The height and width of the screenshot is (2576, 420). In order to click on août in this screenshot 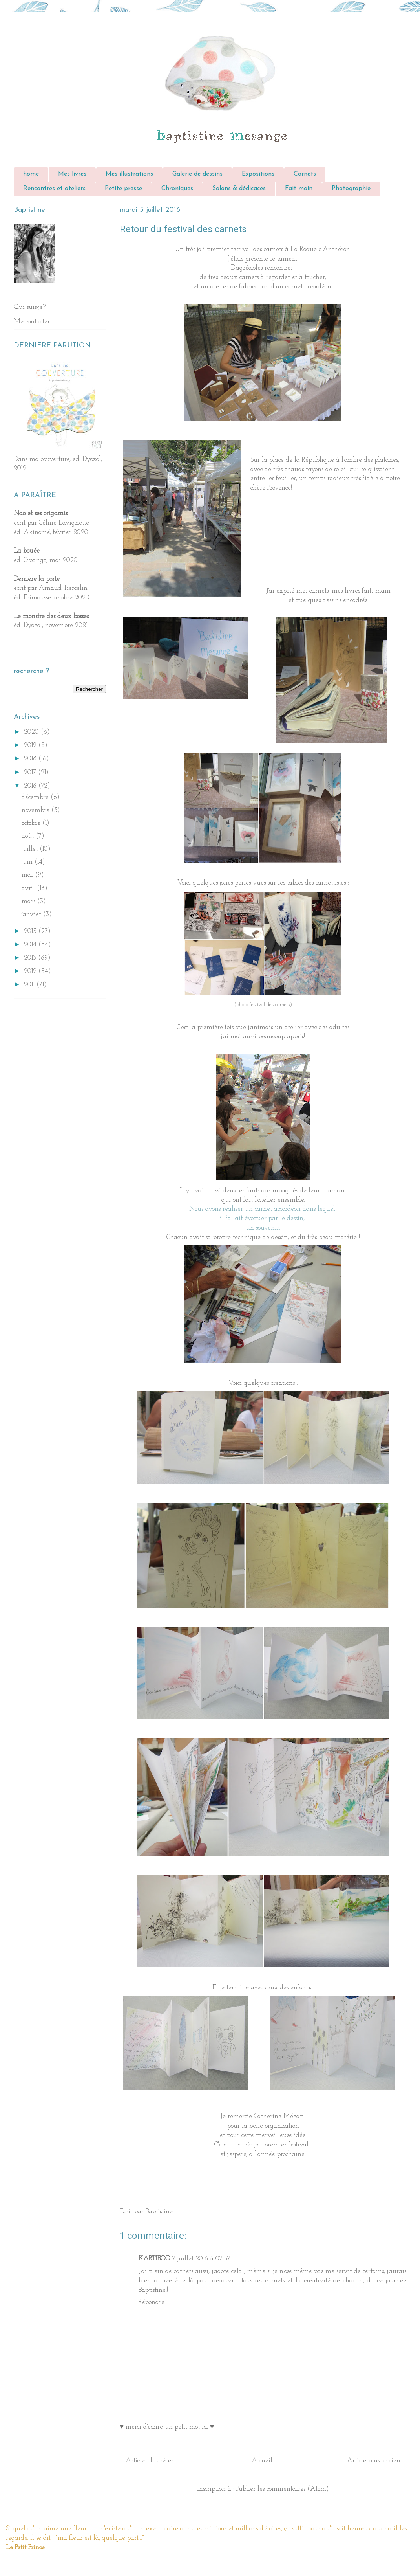, I will do `click(29, 836)`.